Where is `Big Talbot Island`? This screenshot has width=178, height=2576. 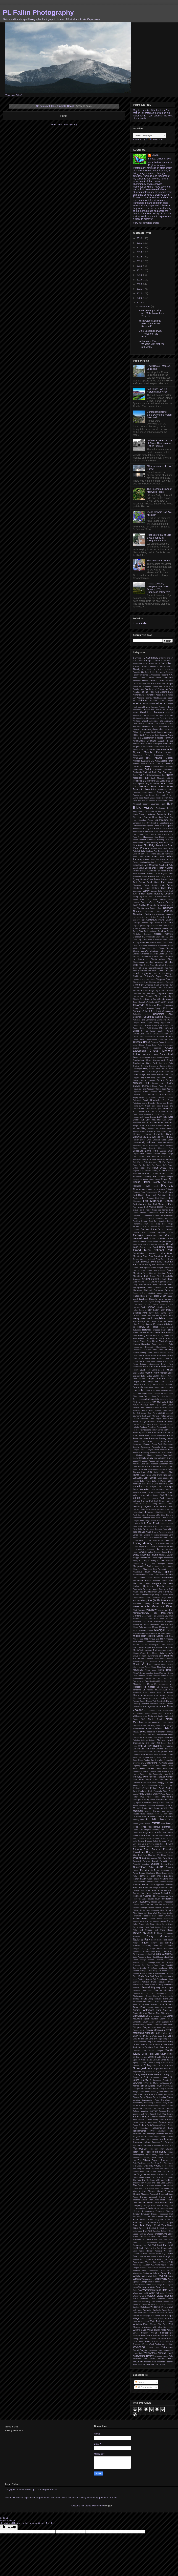
Big Talbot Island is located at coordinates (162, 823).